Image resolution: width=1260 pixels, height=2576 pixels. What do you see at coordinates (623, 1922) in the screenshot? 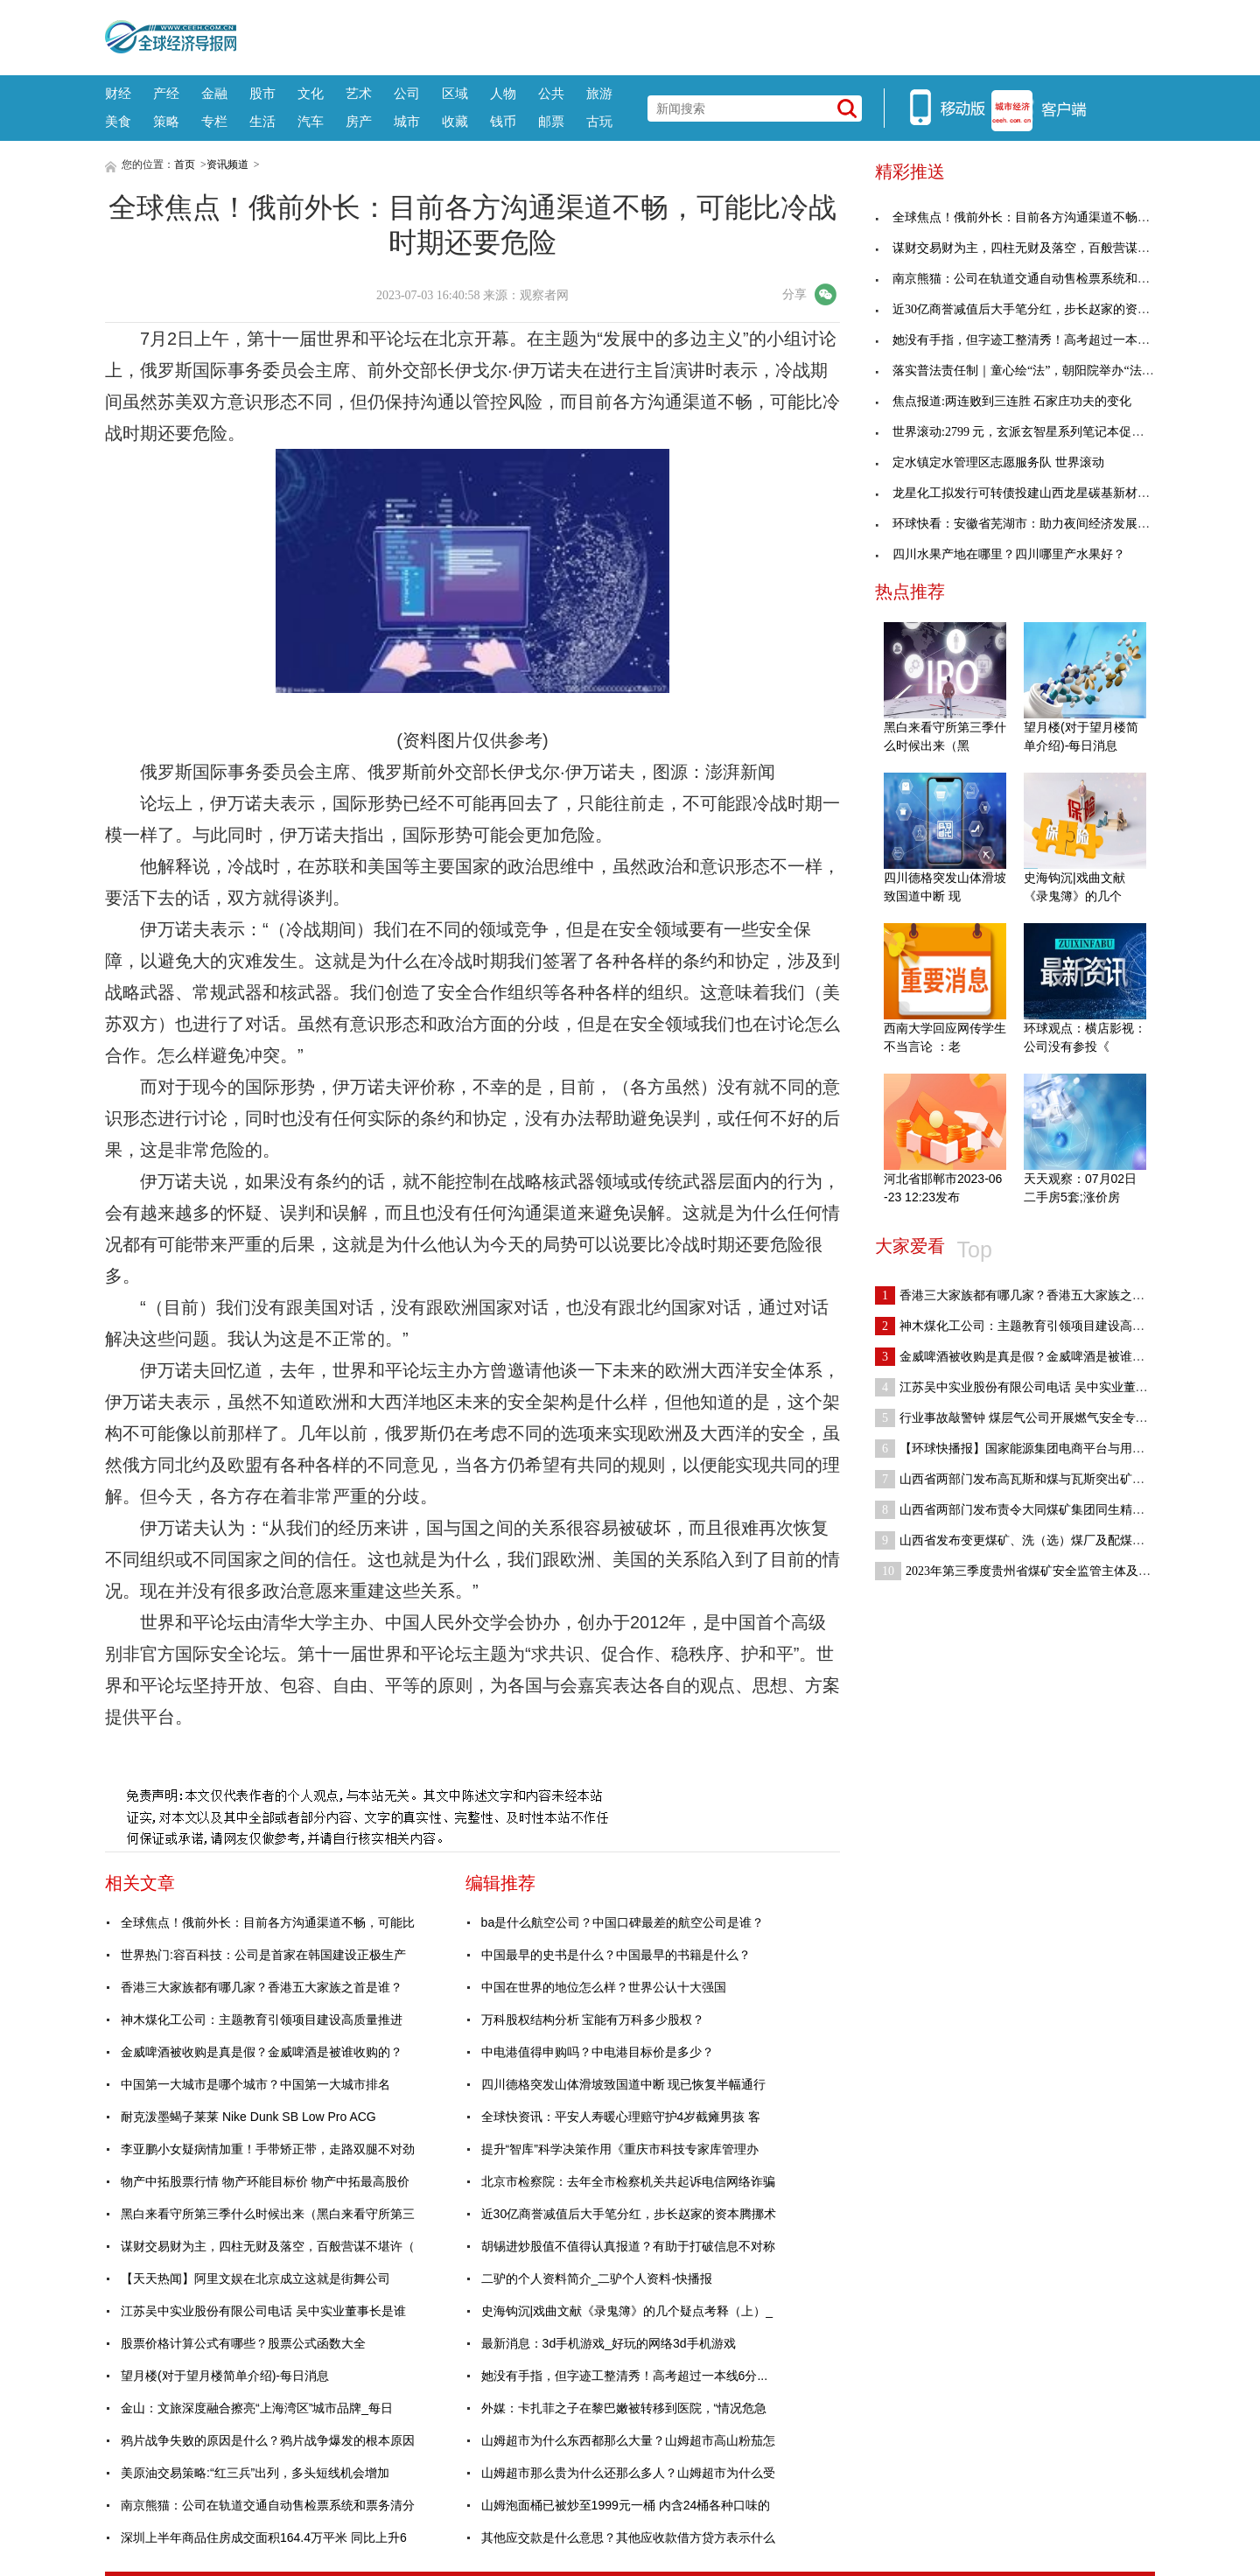
I see `ba是什么航空公司？中国口碑最差的航空公司是谁？` at bounding box center [623, 1922].